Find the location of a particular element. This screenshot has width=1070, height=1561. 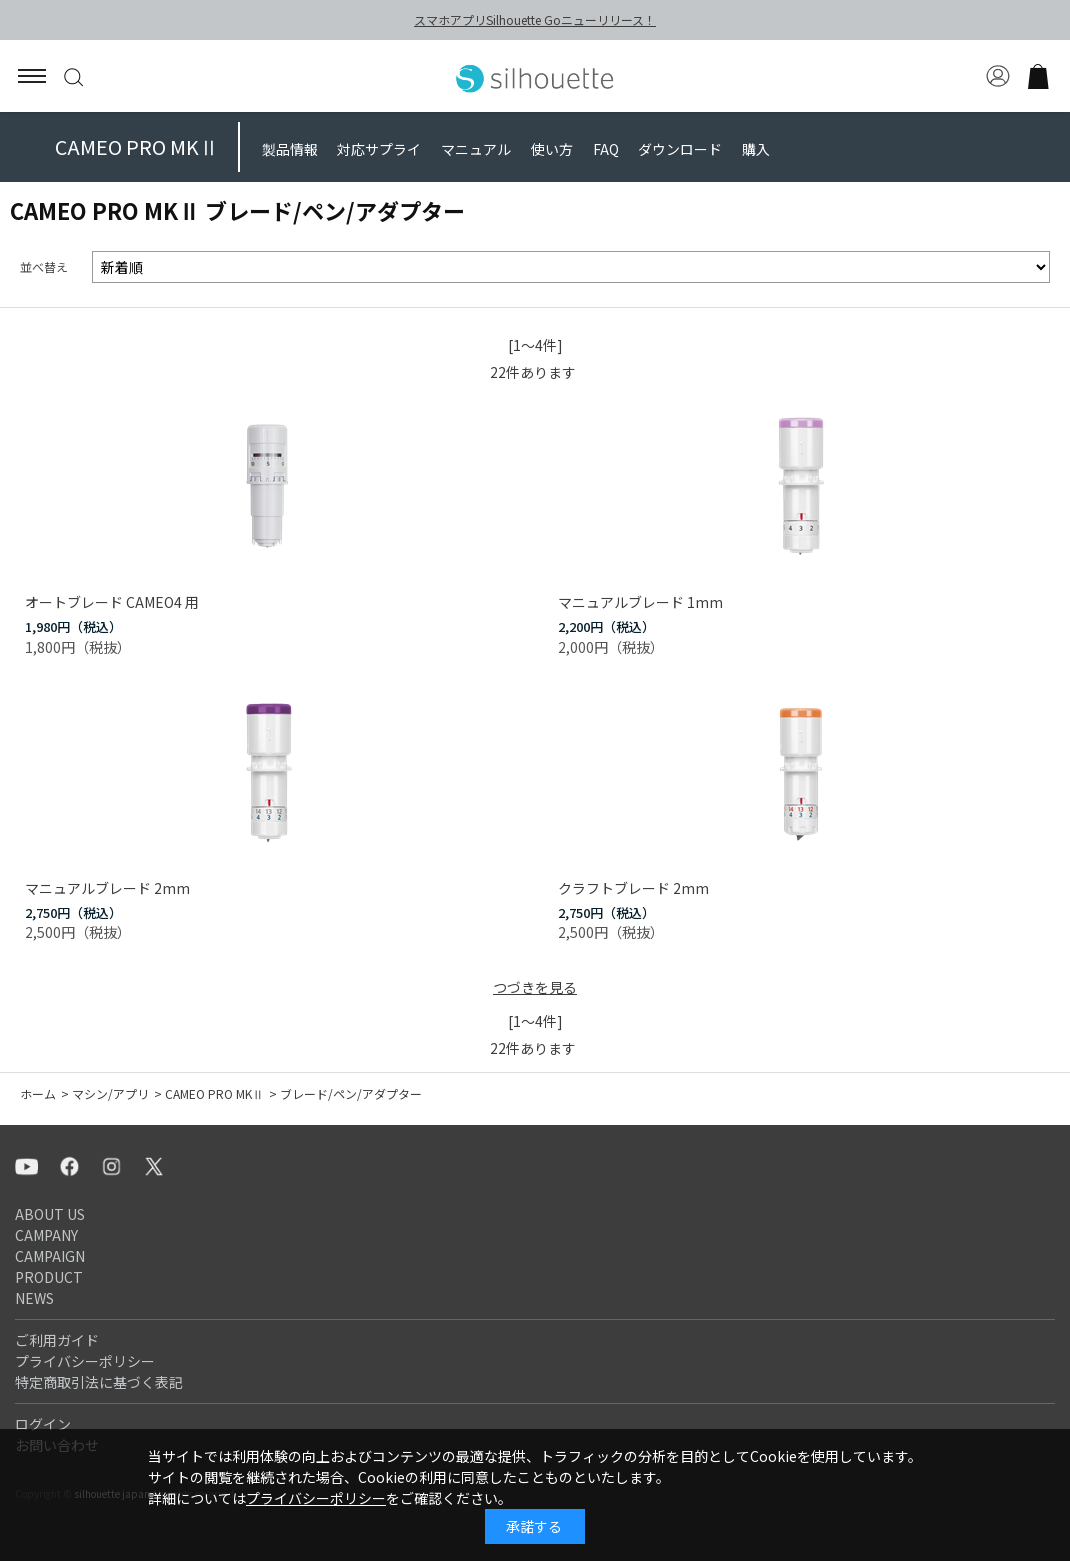

マイページ is located at coordinates (998, 76).